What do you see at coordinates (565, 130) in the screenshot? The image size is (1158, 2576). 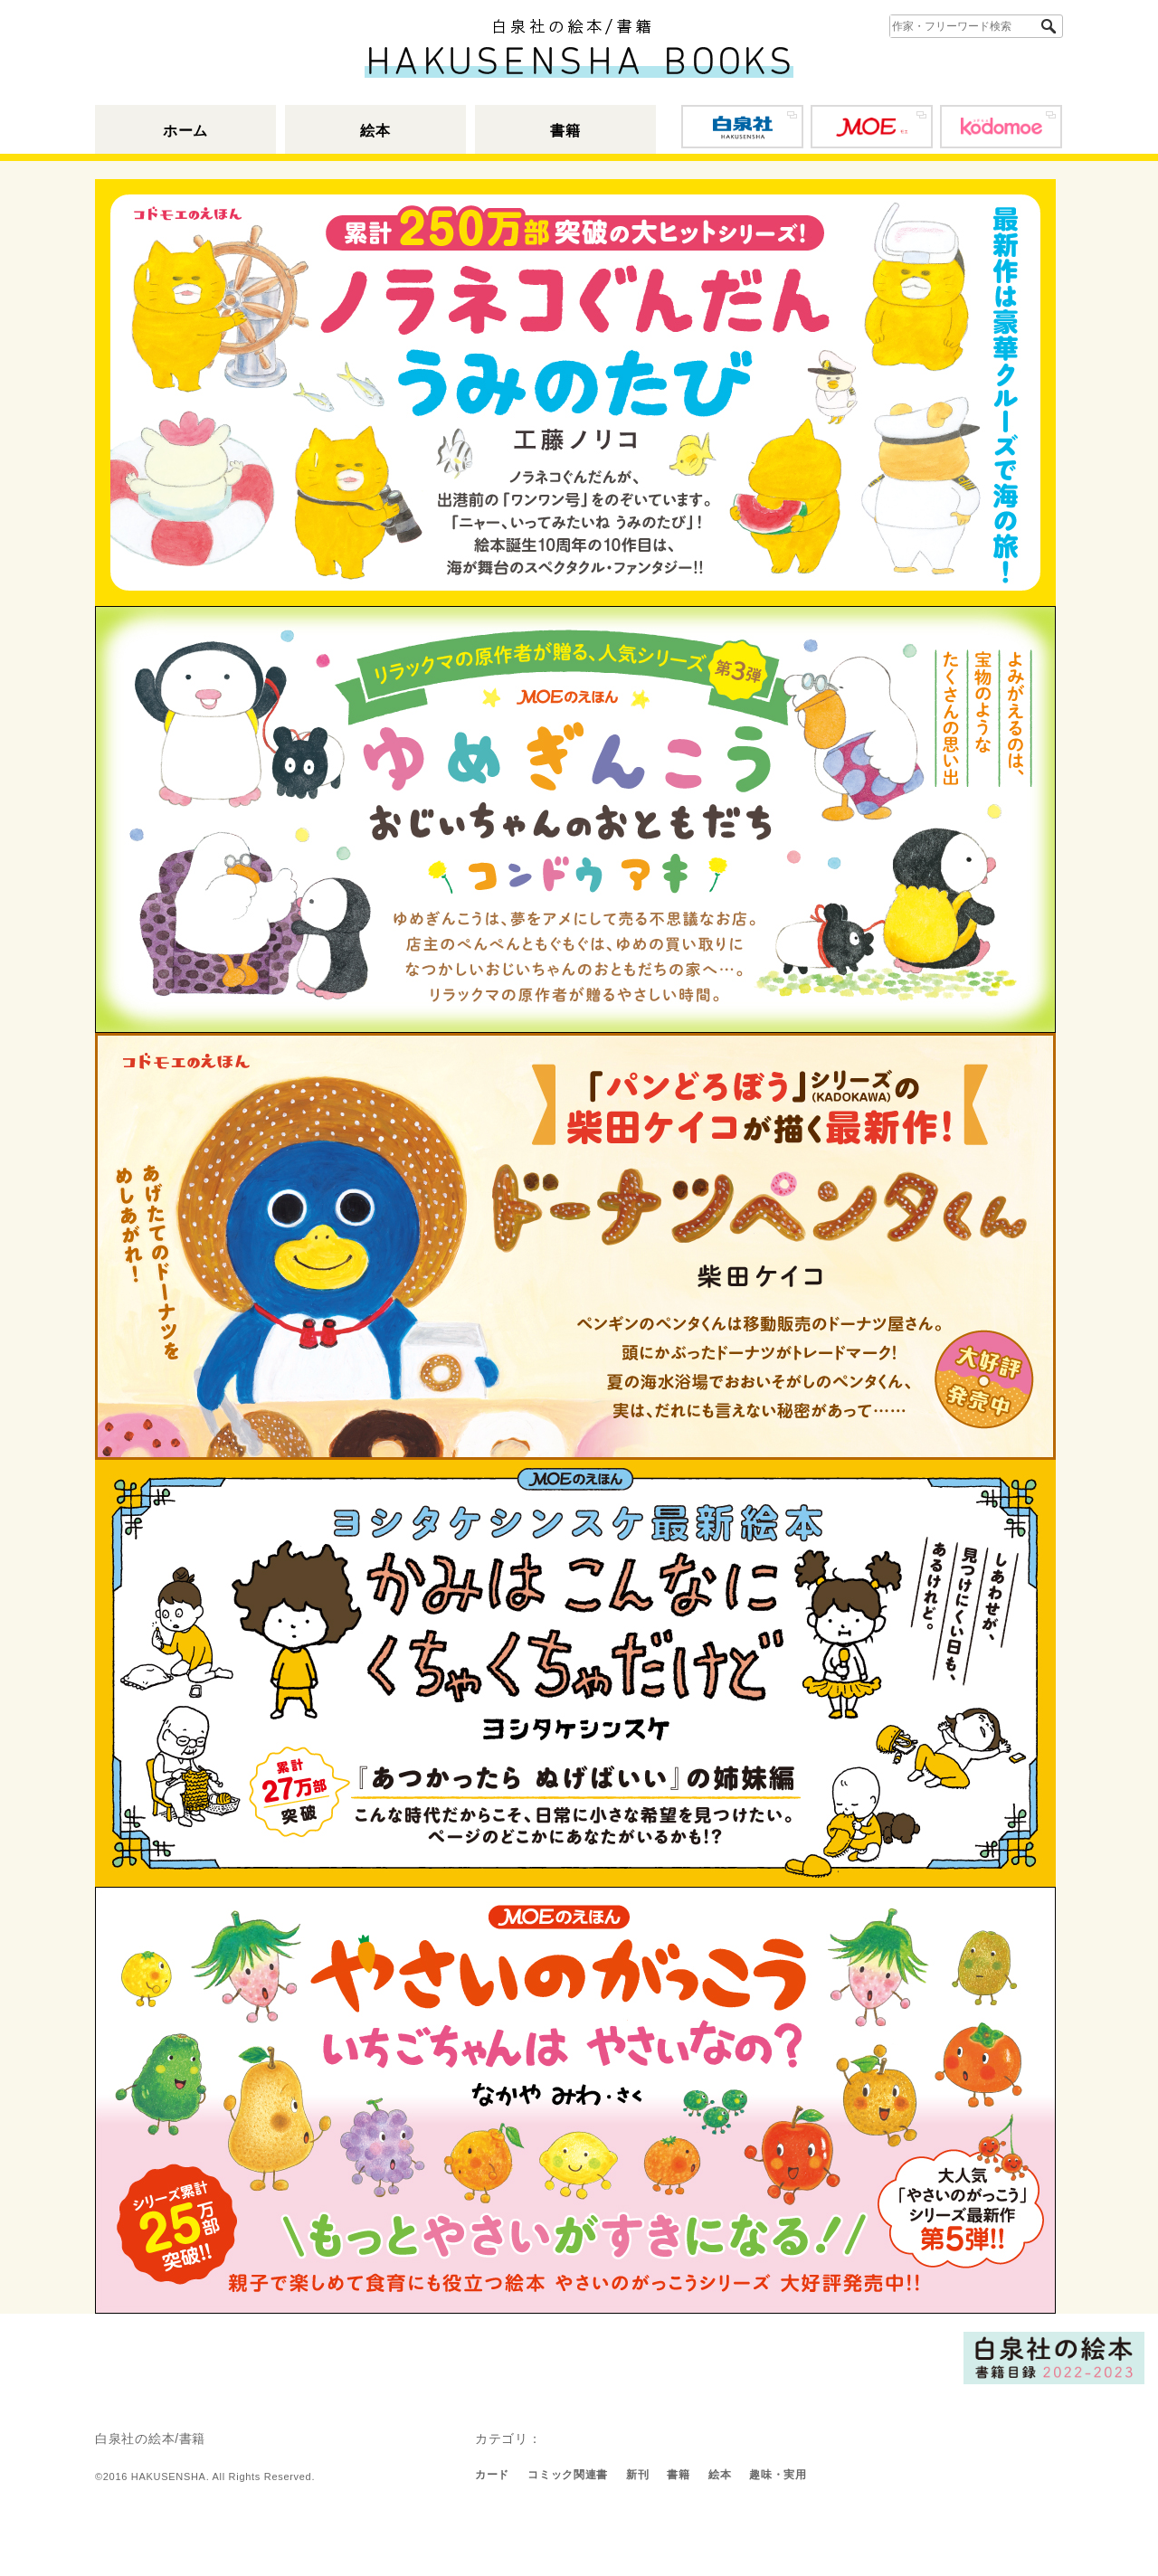 I see `書籍` at bounding box center [565, 130].